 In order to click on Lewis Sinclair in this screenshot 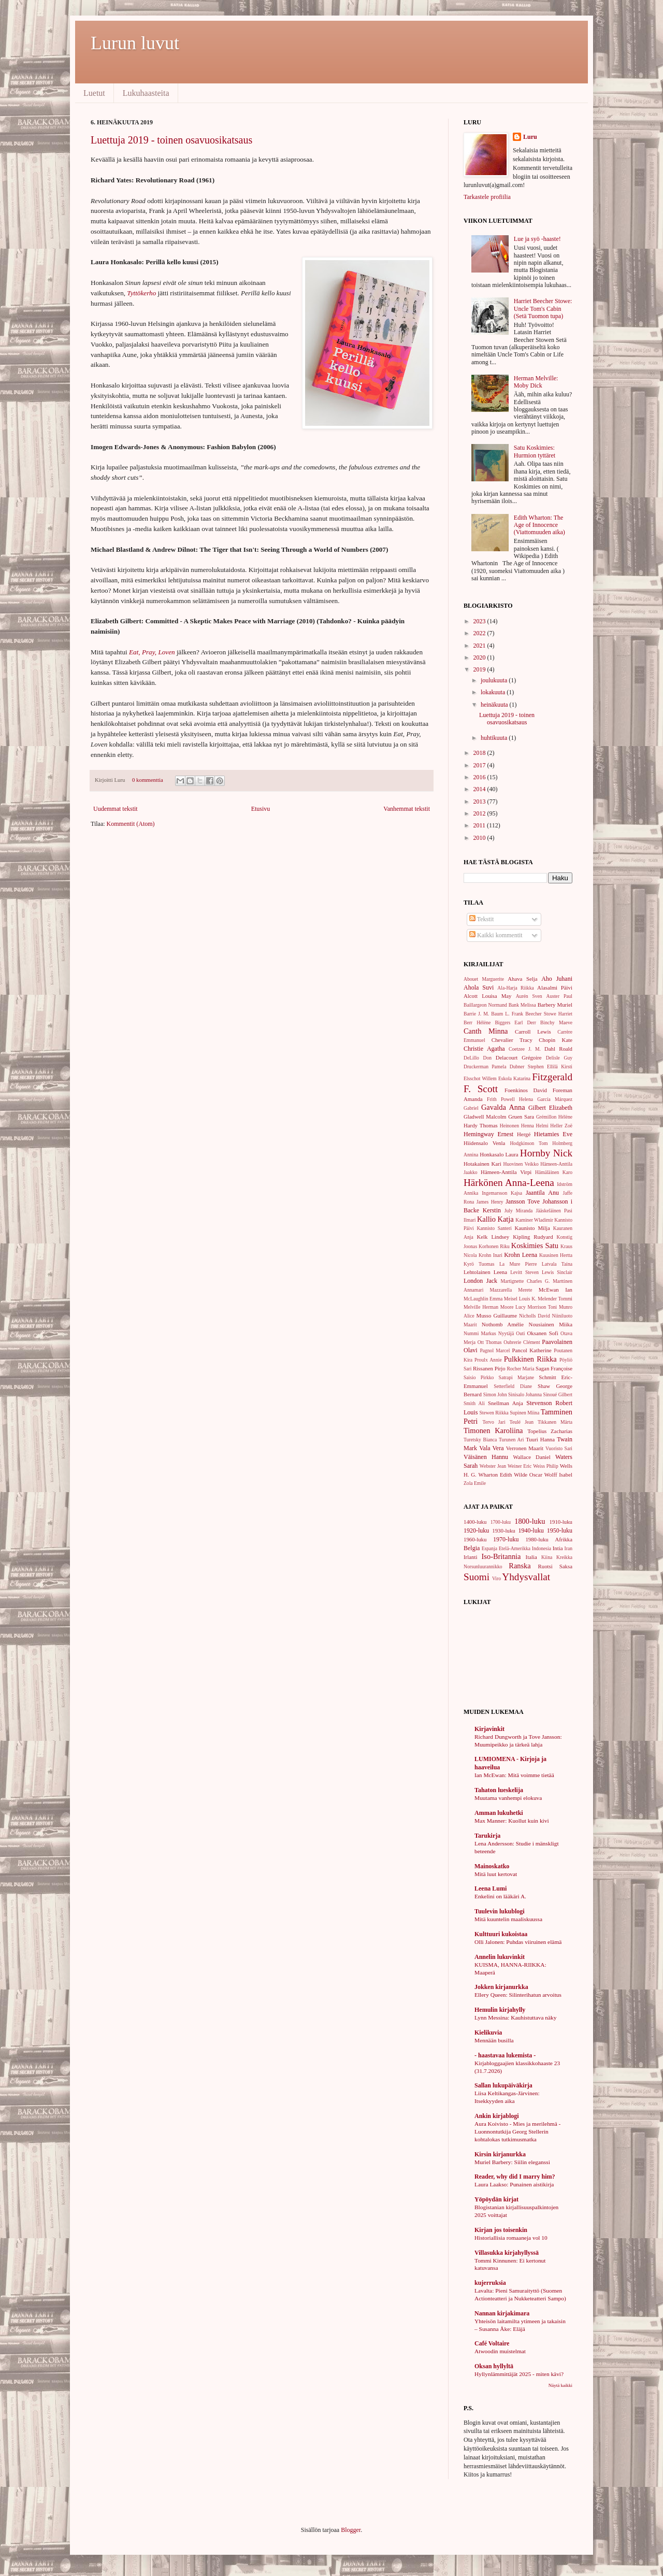, I will do `click(557, 1272)`.